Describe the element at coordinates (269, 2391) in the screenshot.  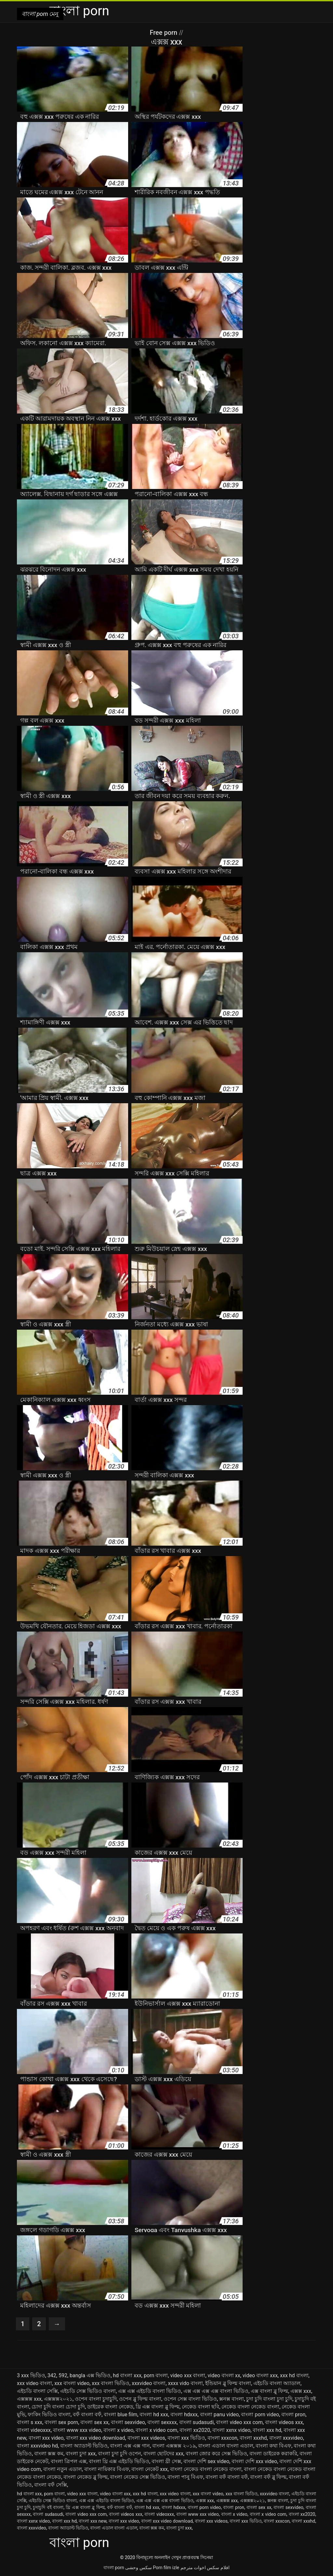
I see `এক্স বাংলা ব্লু ফিল্ম` at that location.